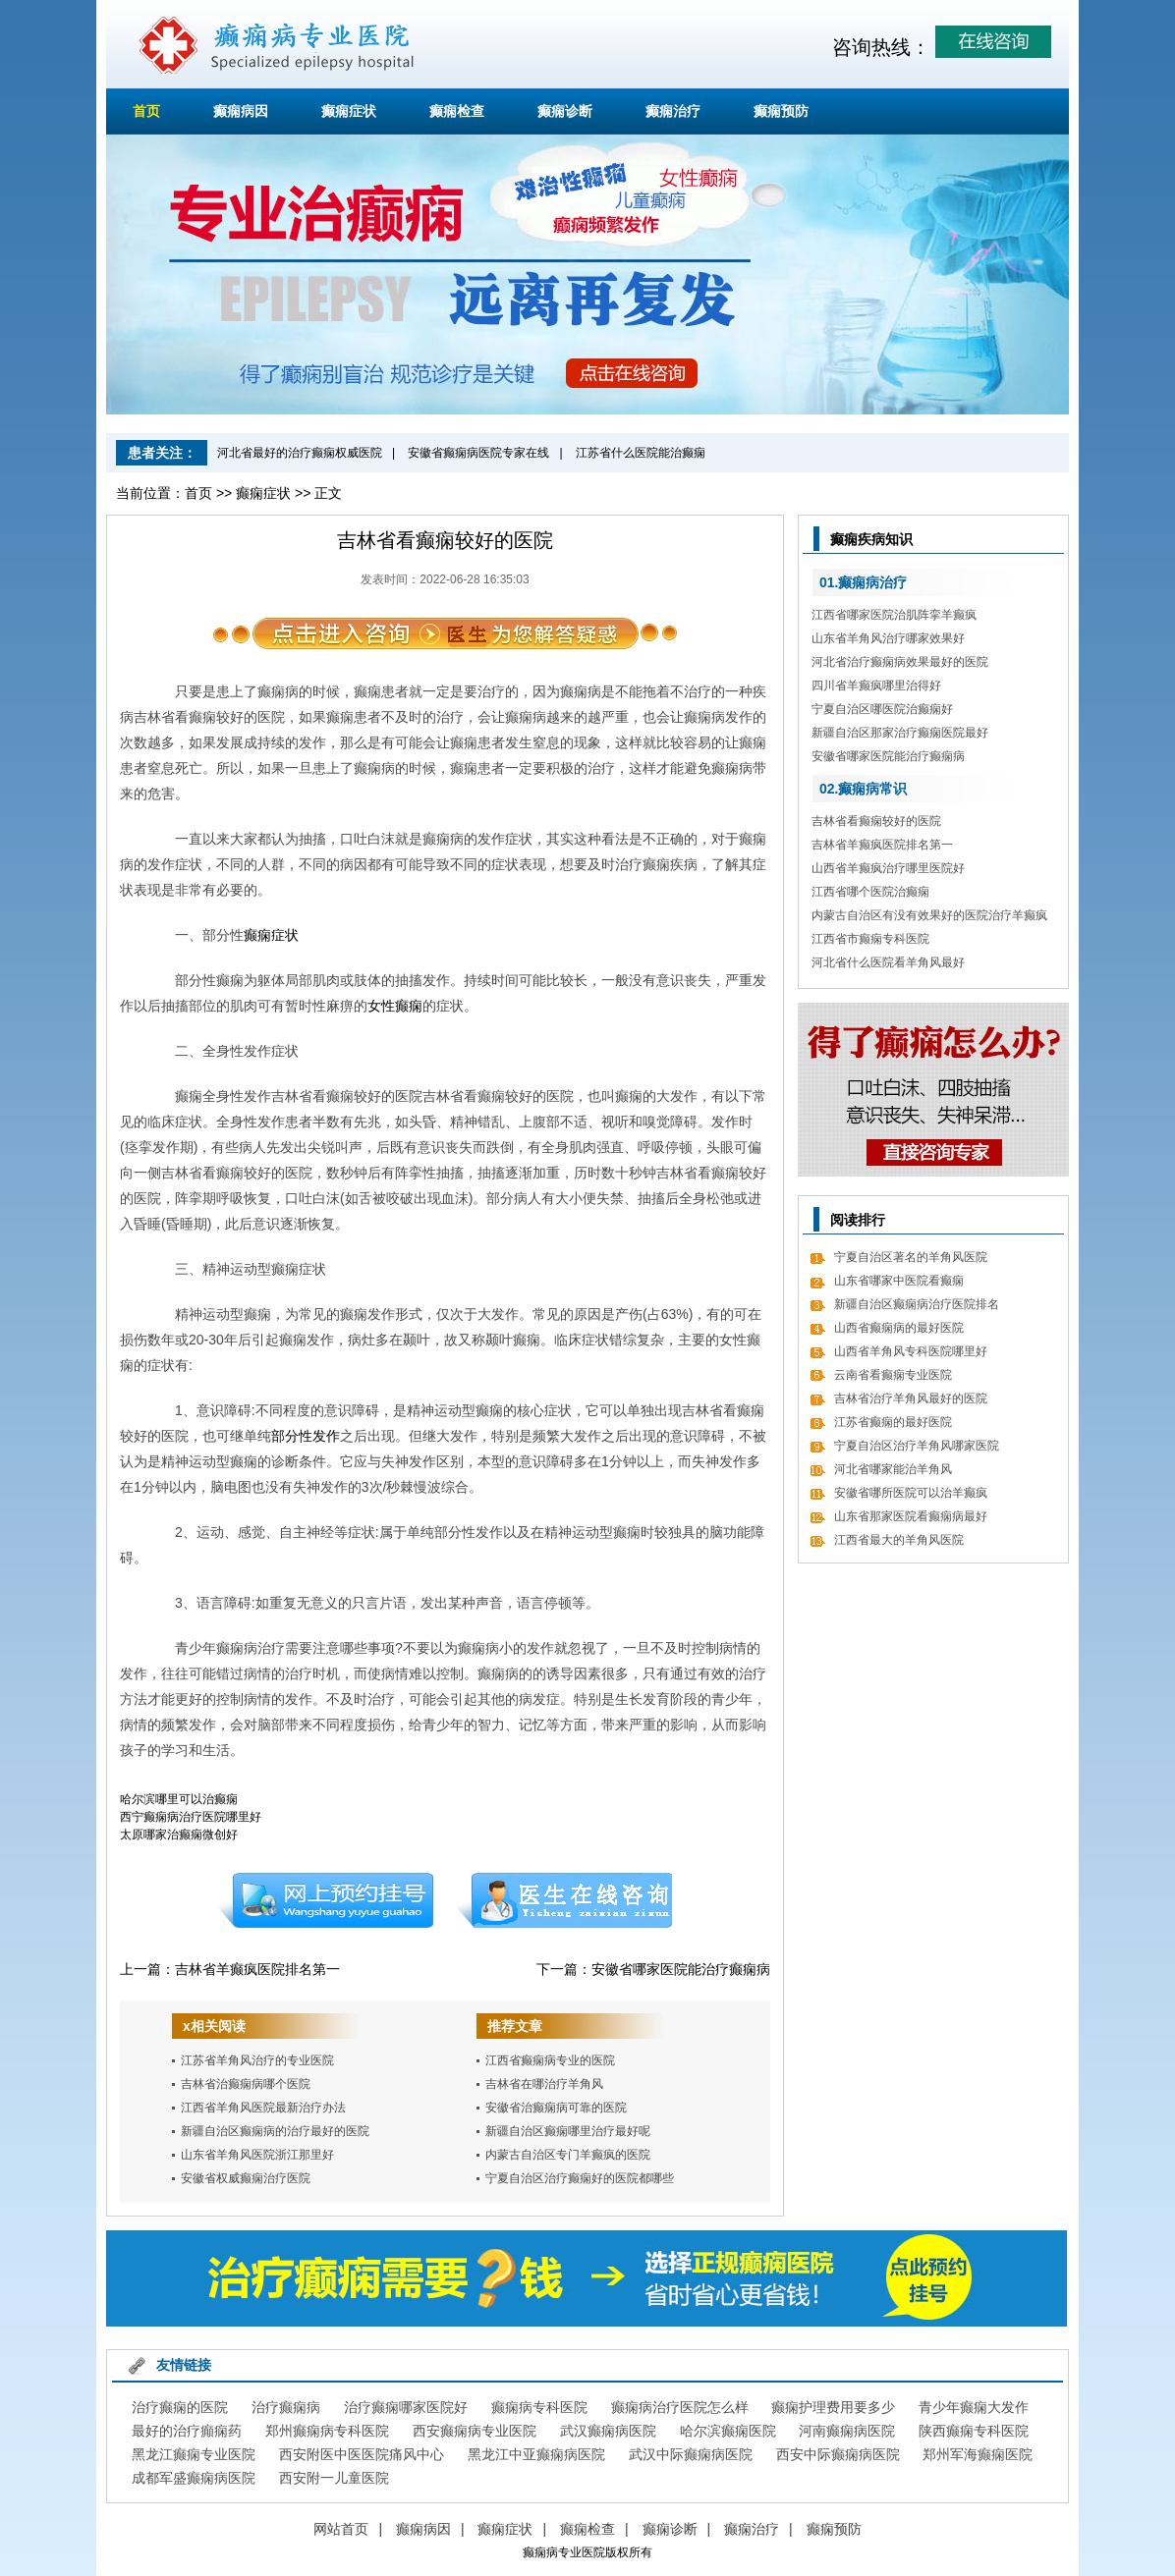 Image resolution: width=1175 pixels, height=2576 pixels. Describe the element at coordinates (870, 939) in the screenshot. I see `江西省市癫痫专科医院` at that location.